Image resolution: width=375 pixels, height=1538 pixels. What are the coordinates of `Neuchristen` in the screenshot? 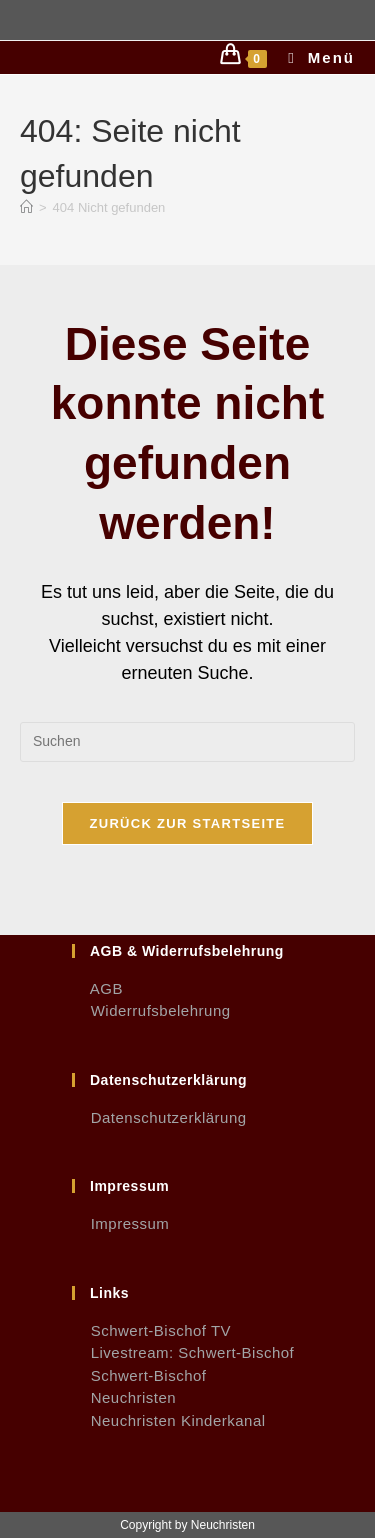 It's located at (124, 1397).